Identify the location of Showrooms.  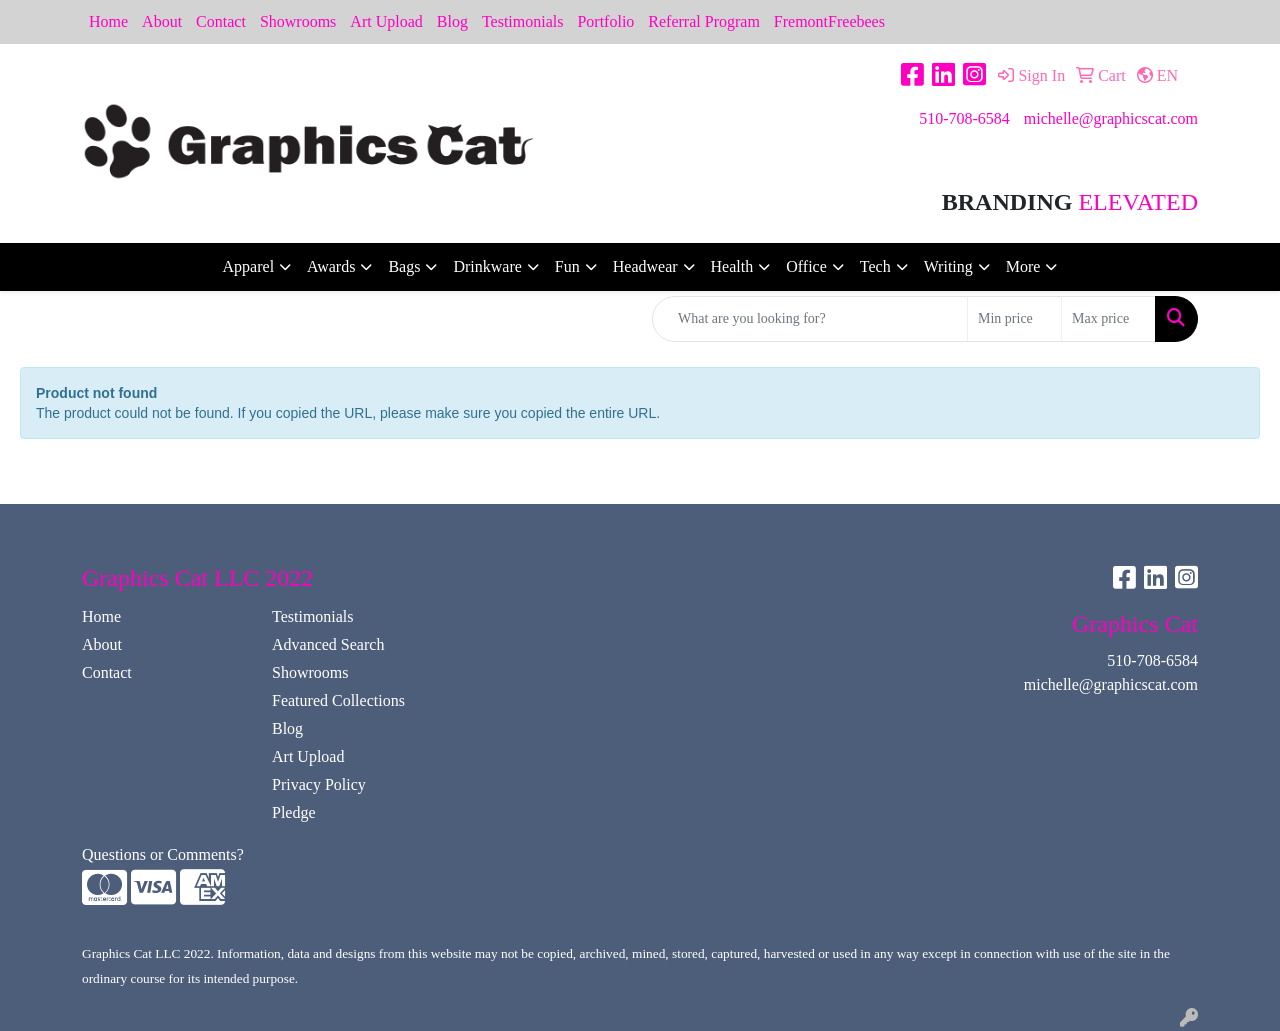
(298, 21).